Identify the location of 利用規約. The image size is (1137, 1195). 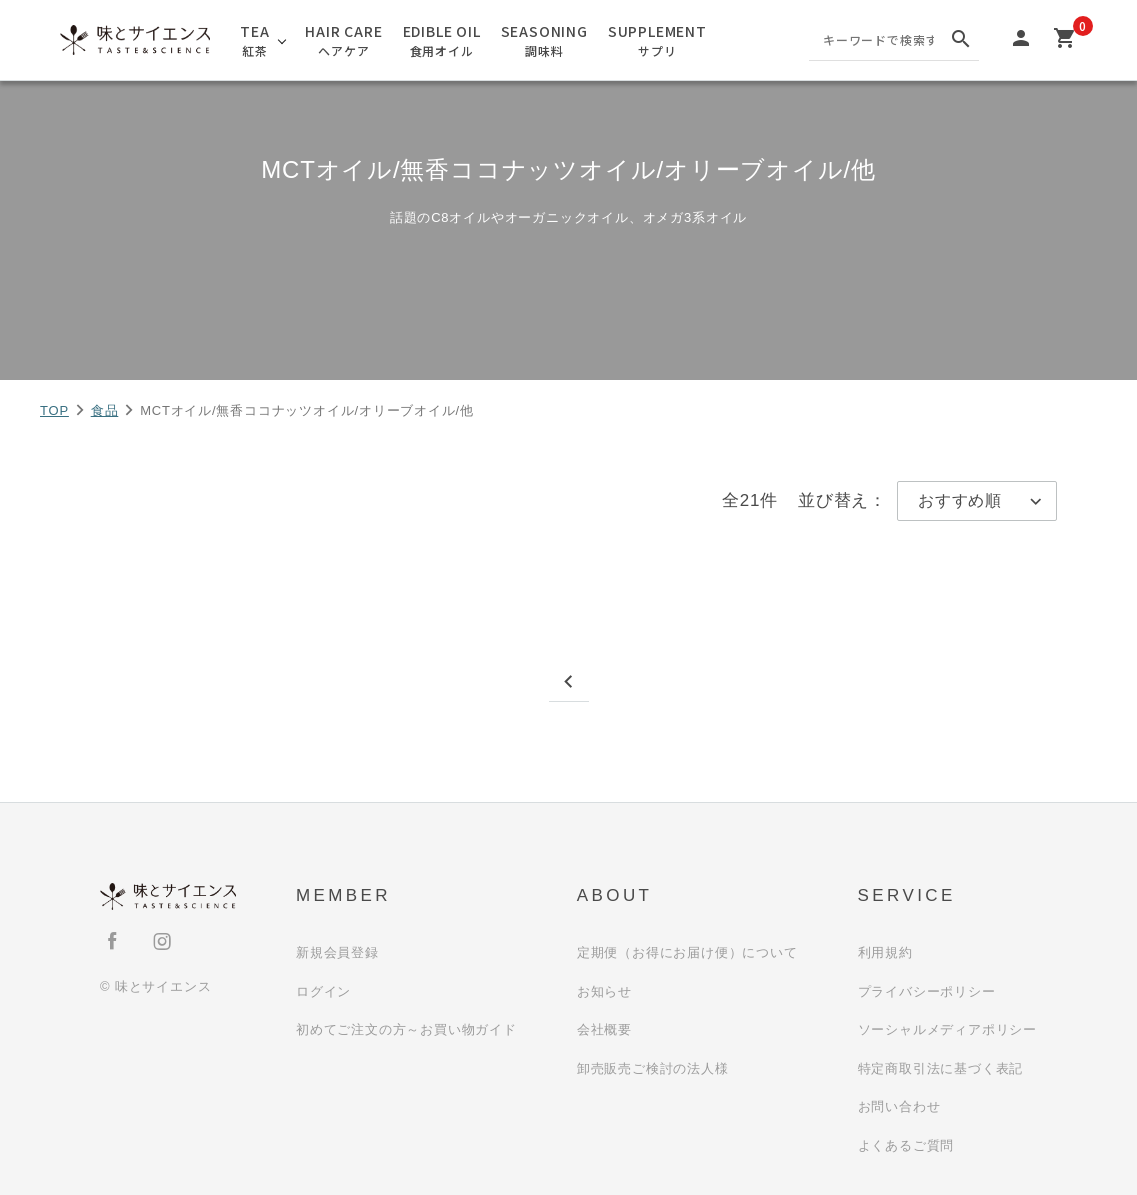
(885, 952).